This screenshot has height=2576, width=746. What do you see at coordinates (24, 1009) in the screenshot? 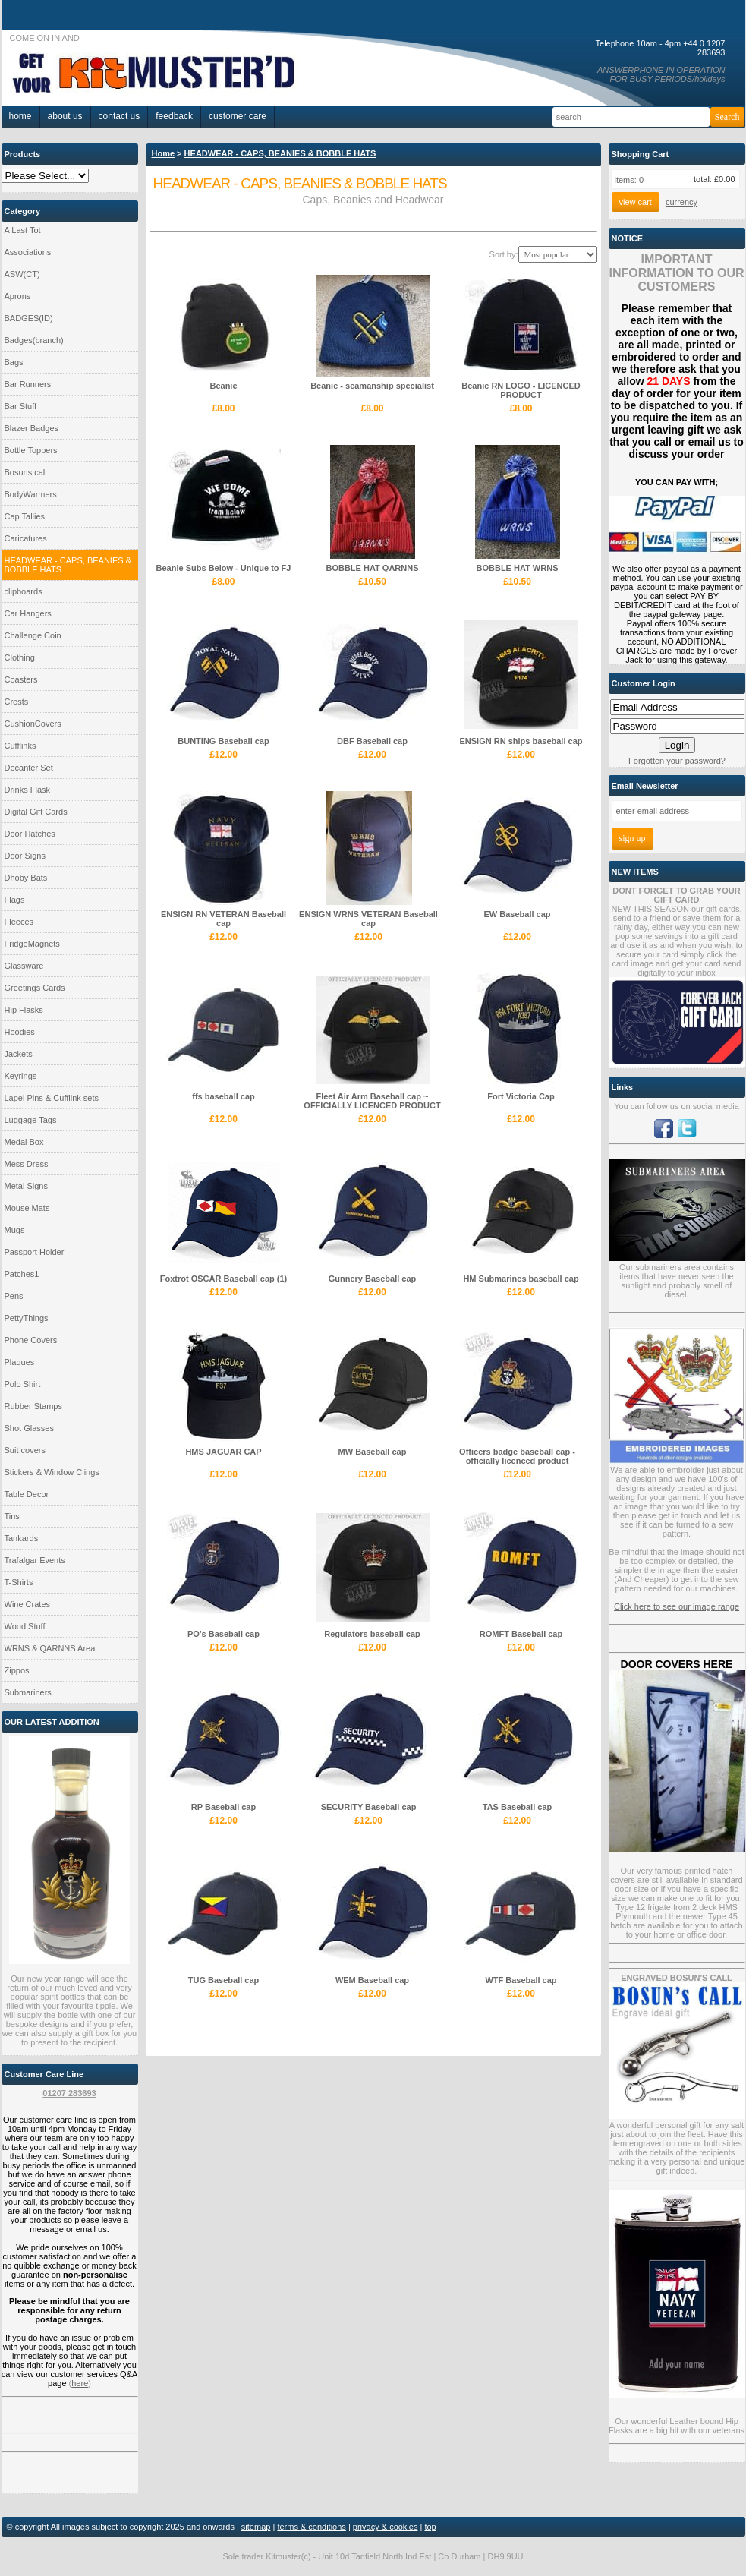
I see `Hip Flasks` at bounding box center [24, 1009].